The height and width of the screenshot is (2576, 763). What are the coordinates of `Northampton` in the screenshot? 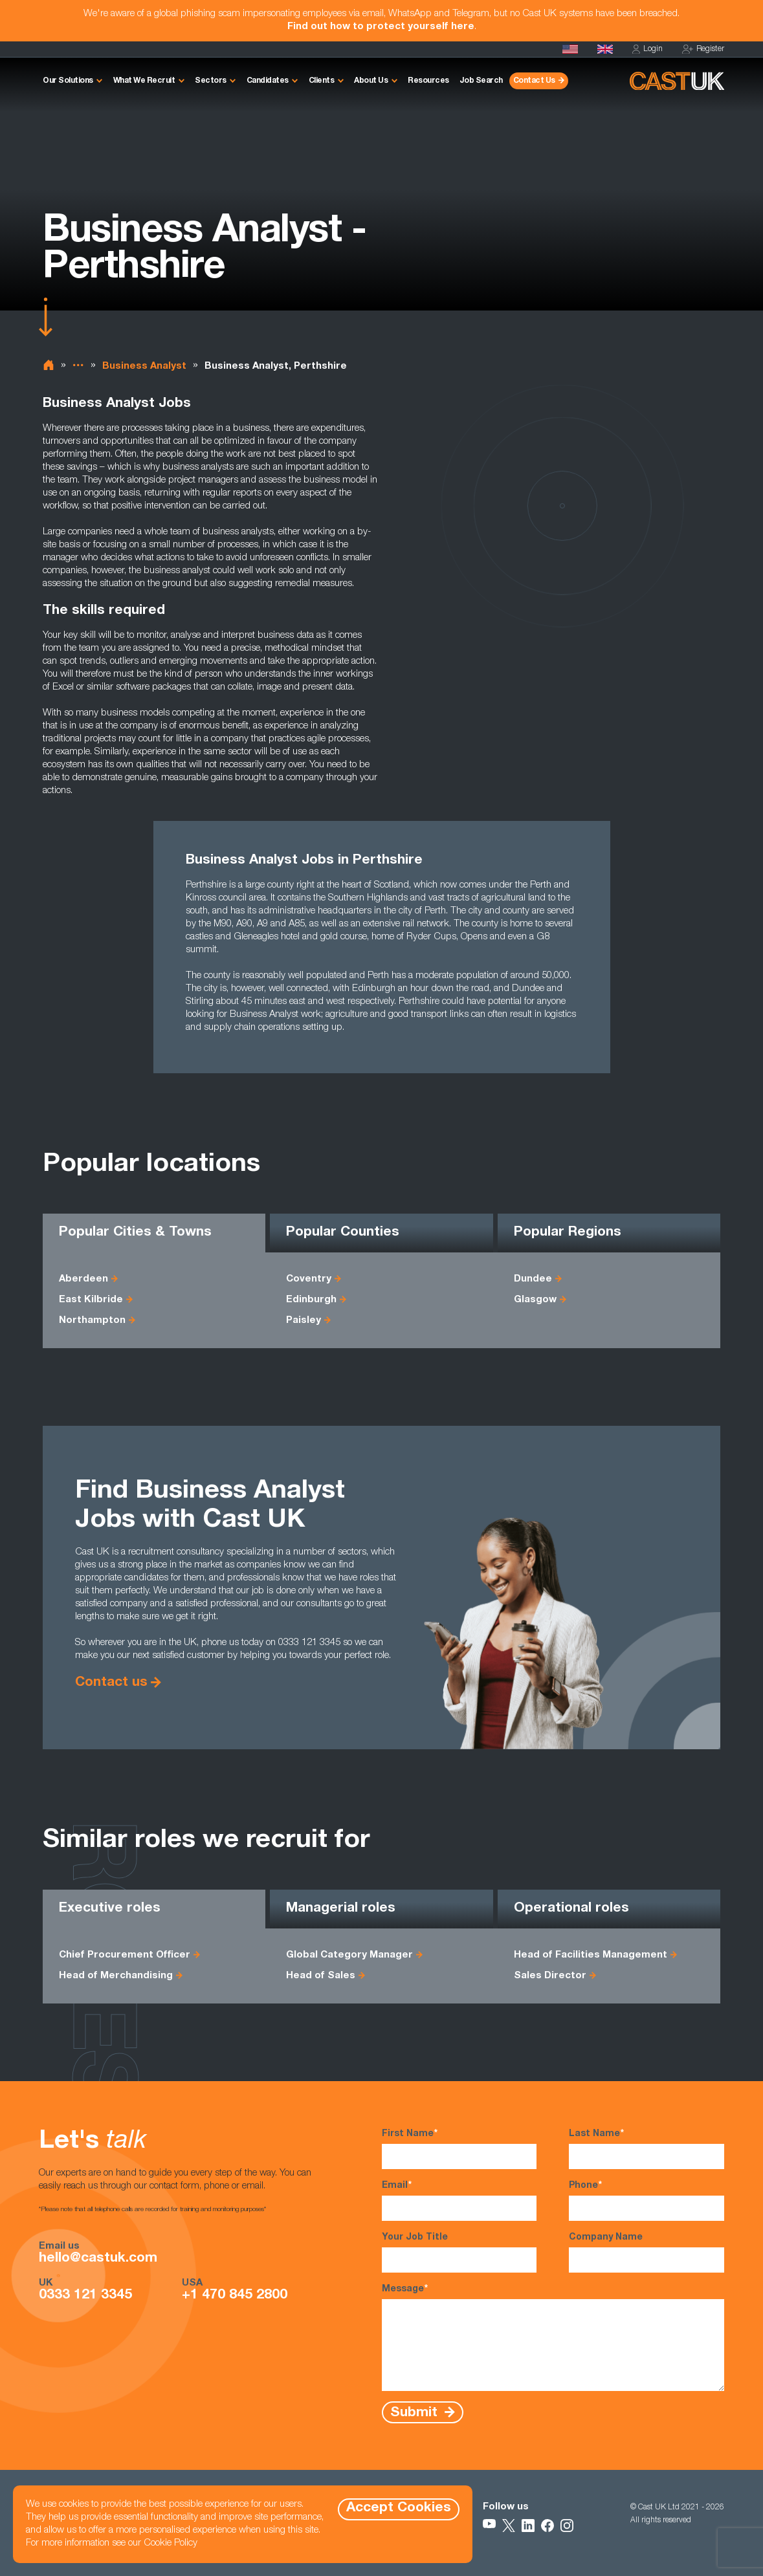 It's located at (92, 1321).